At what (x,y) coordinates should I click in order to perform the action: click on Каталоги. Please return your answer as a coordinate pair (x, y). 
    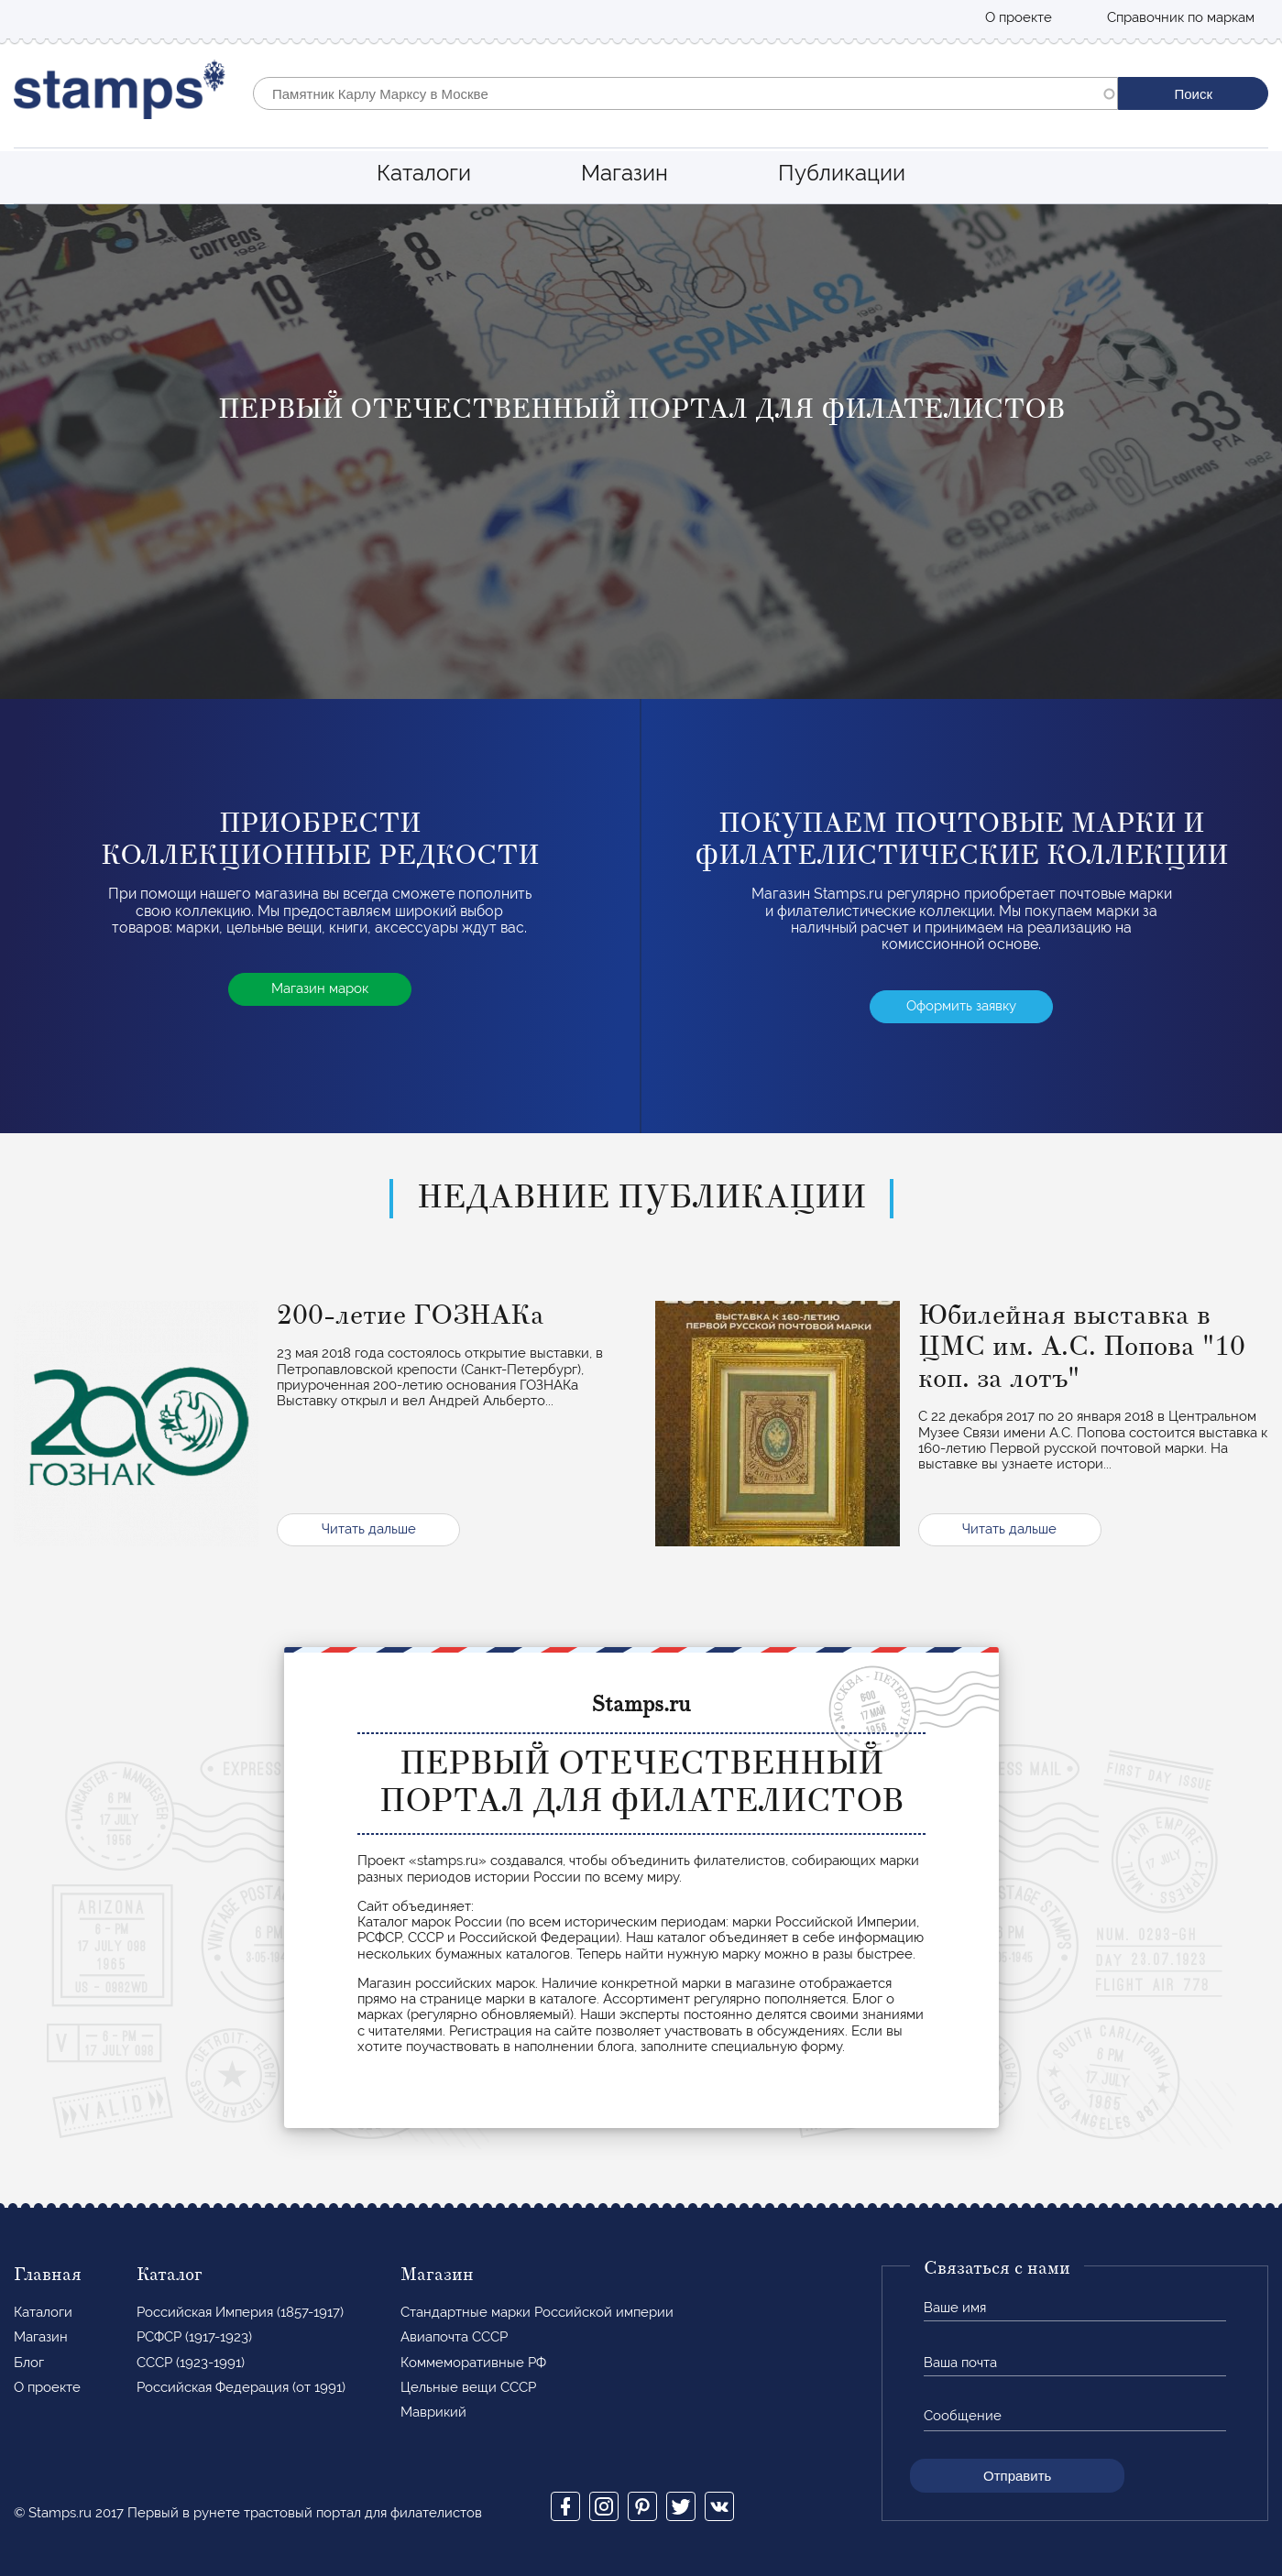
    Looking at the image, I should click on (424, 172).